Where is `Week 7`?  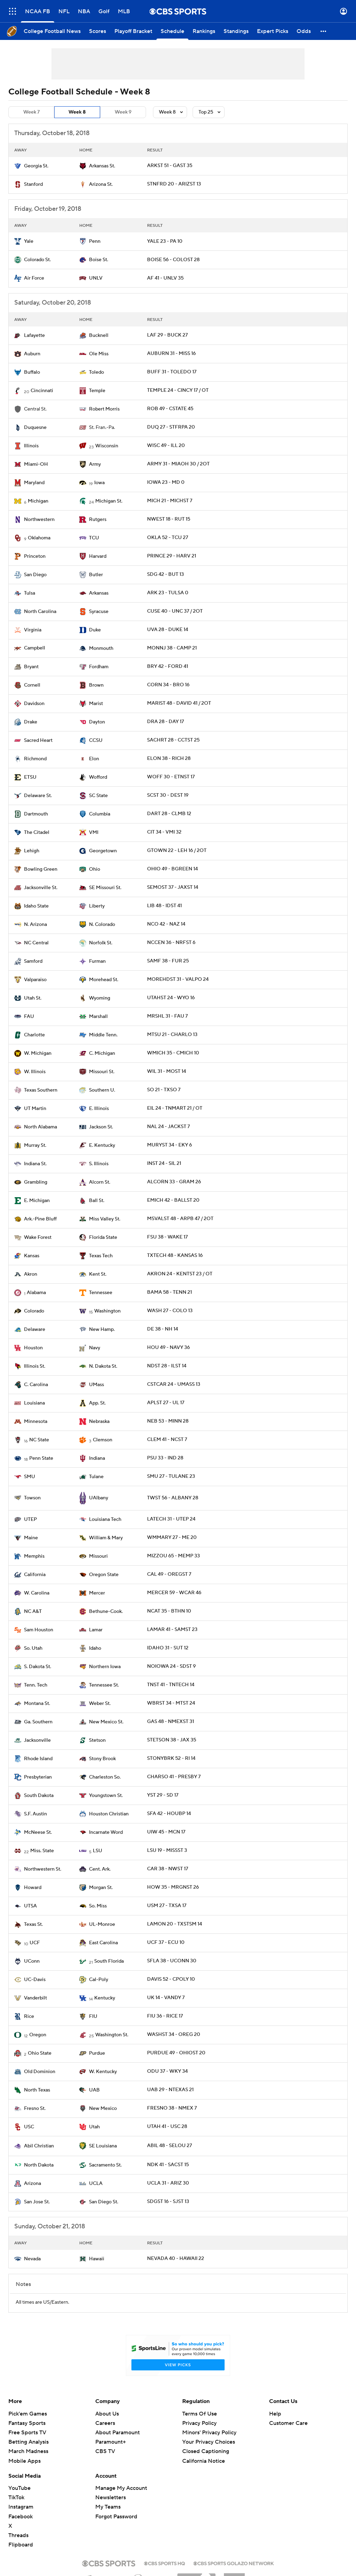 Week 7 is located at coordinates (31, 112).